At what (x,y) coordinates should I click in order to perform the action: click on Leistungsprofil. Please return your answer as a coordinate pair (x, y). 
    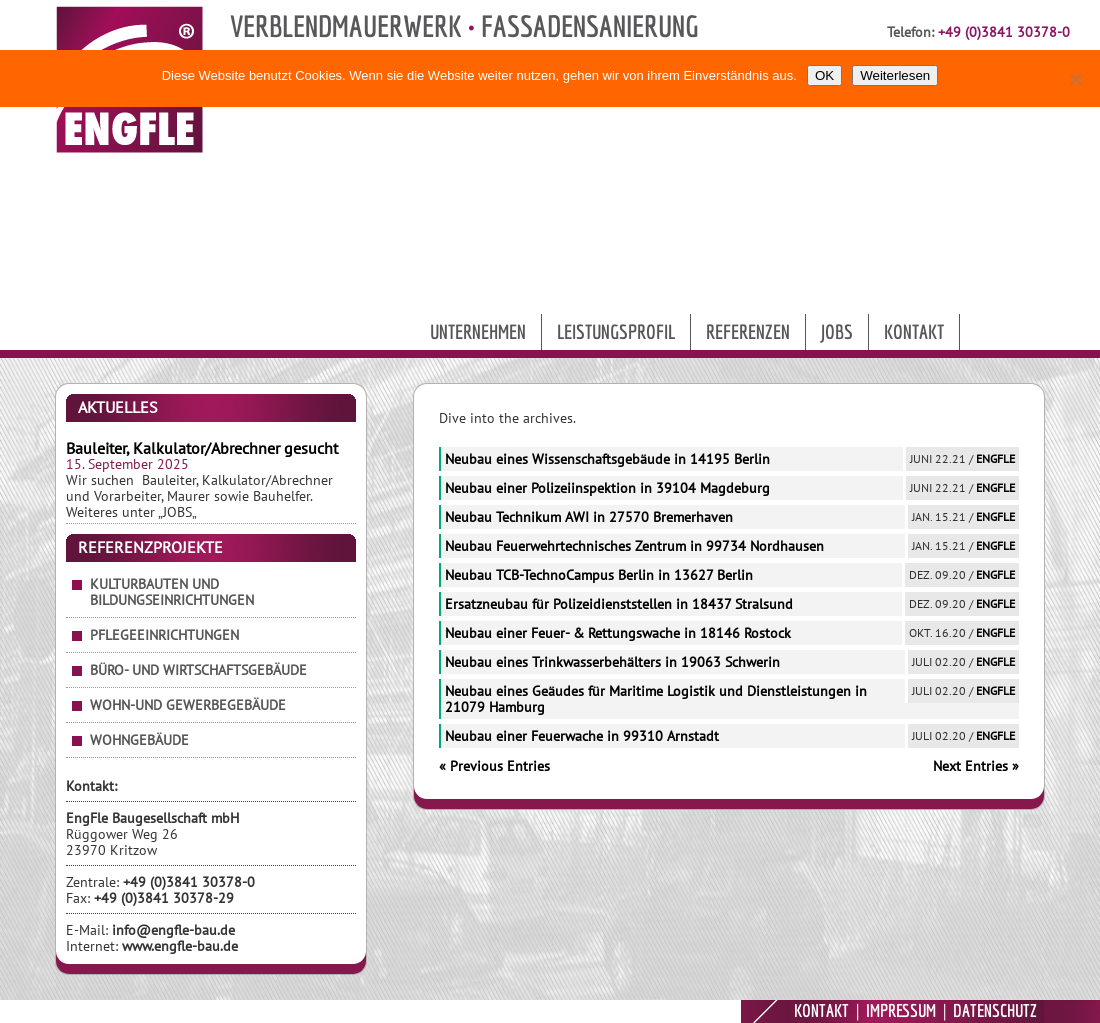
    Looking at the image, I should click on (616, 331).